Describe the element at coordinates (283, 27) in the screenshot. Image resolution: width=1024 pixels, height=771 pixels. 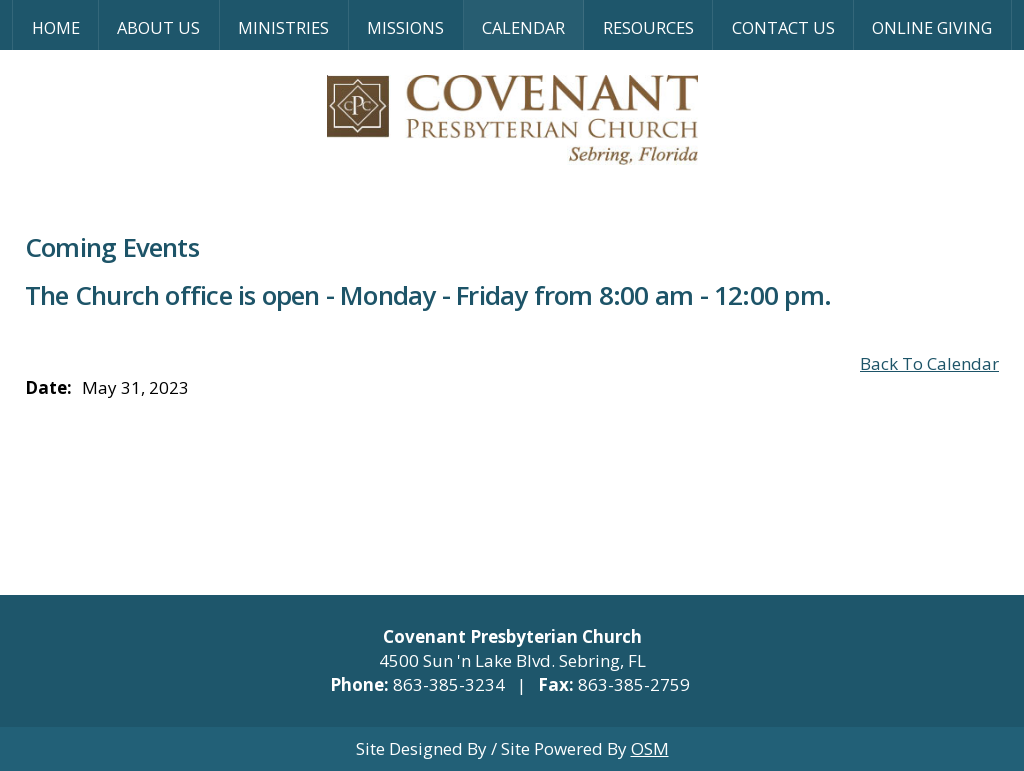
I see `Ministries` at that location.